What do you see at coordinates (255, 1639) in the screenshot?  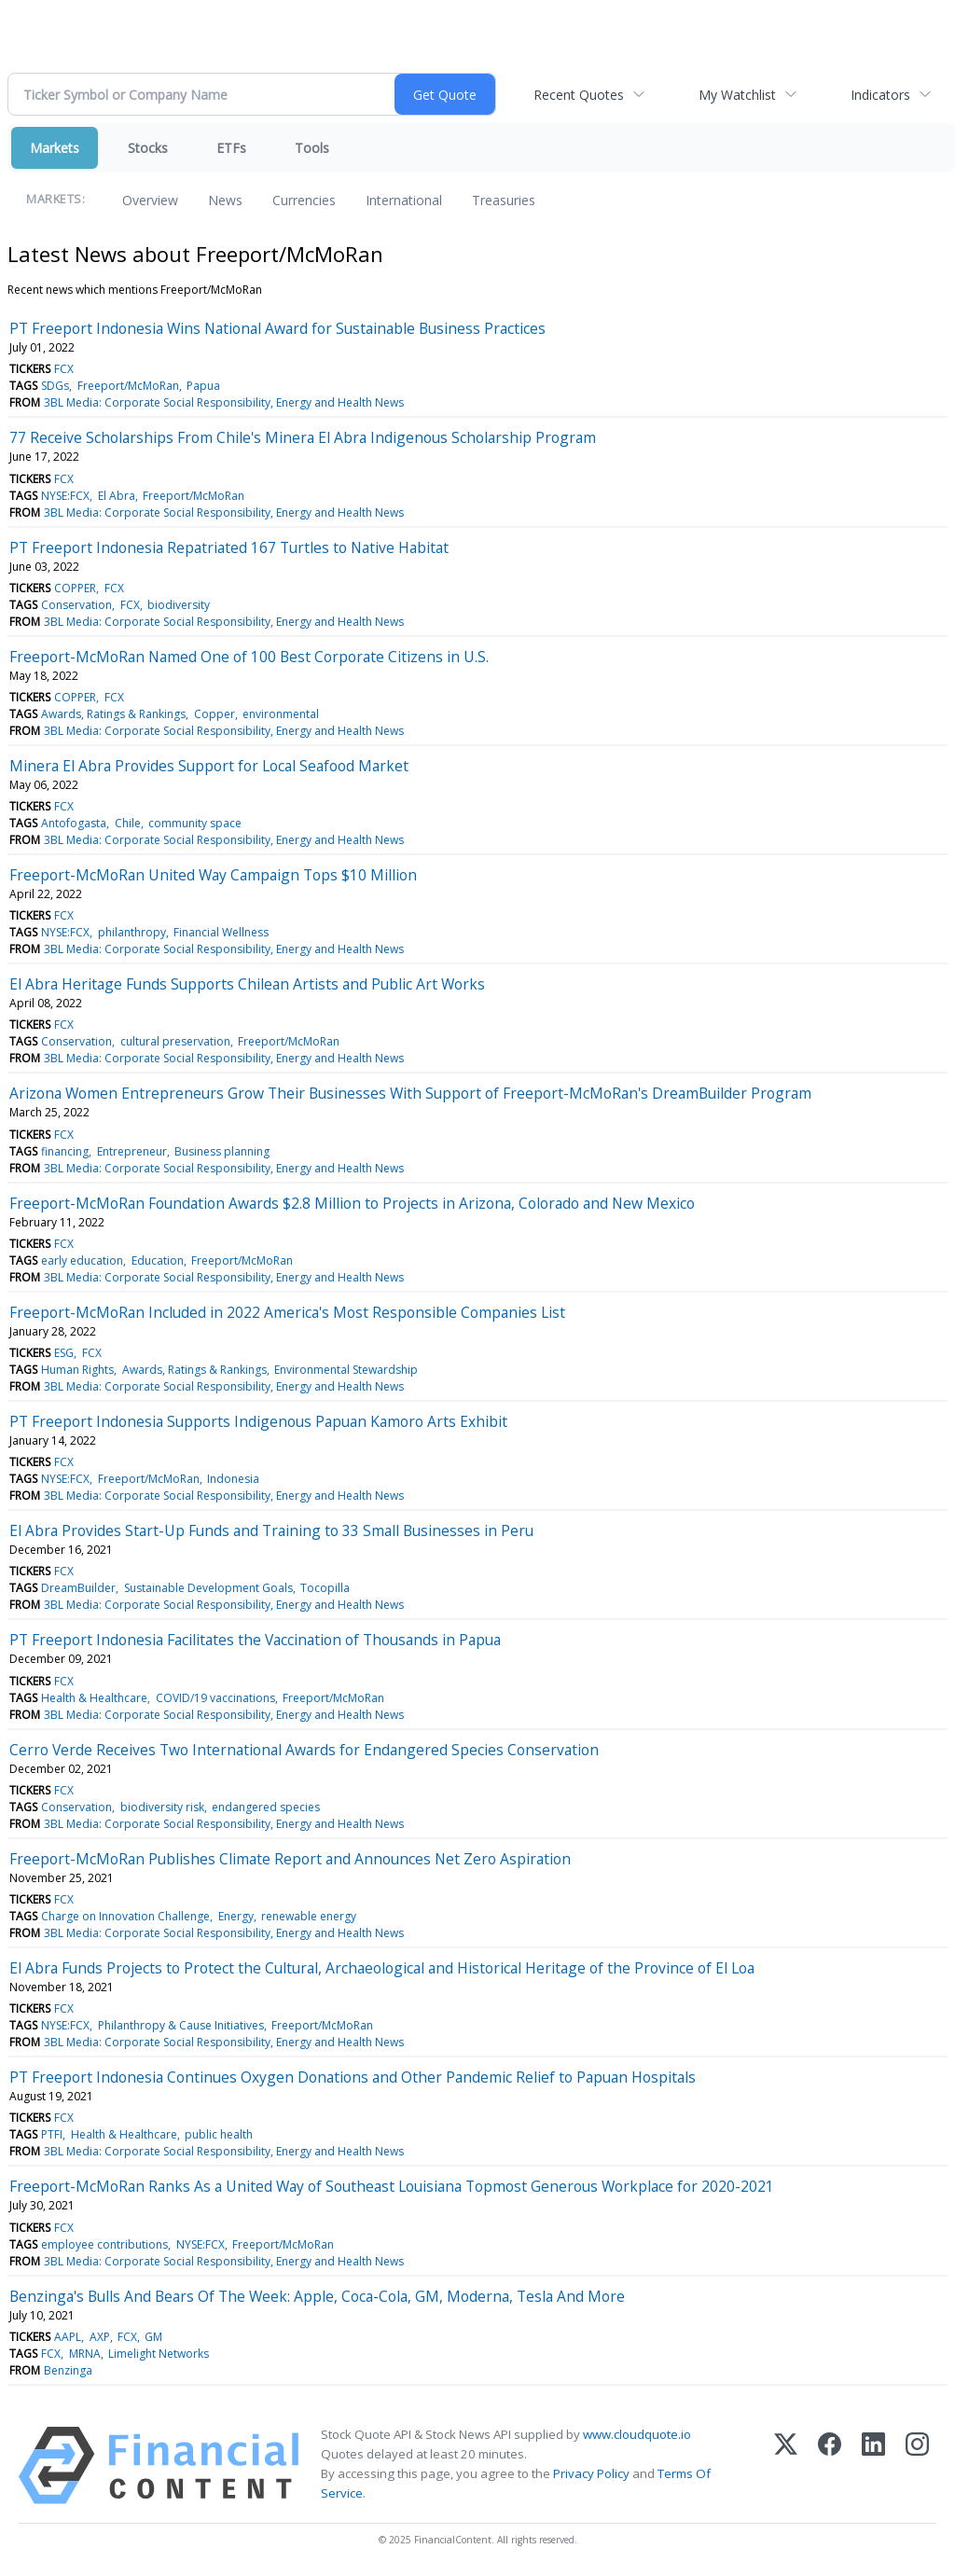 I see `PT Freeport Indonesia Facilitates the Vaccination of Thousands in Papua` at bounding box center [255, 1639].